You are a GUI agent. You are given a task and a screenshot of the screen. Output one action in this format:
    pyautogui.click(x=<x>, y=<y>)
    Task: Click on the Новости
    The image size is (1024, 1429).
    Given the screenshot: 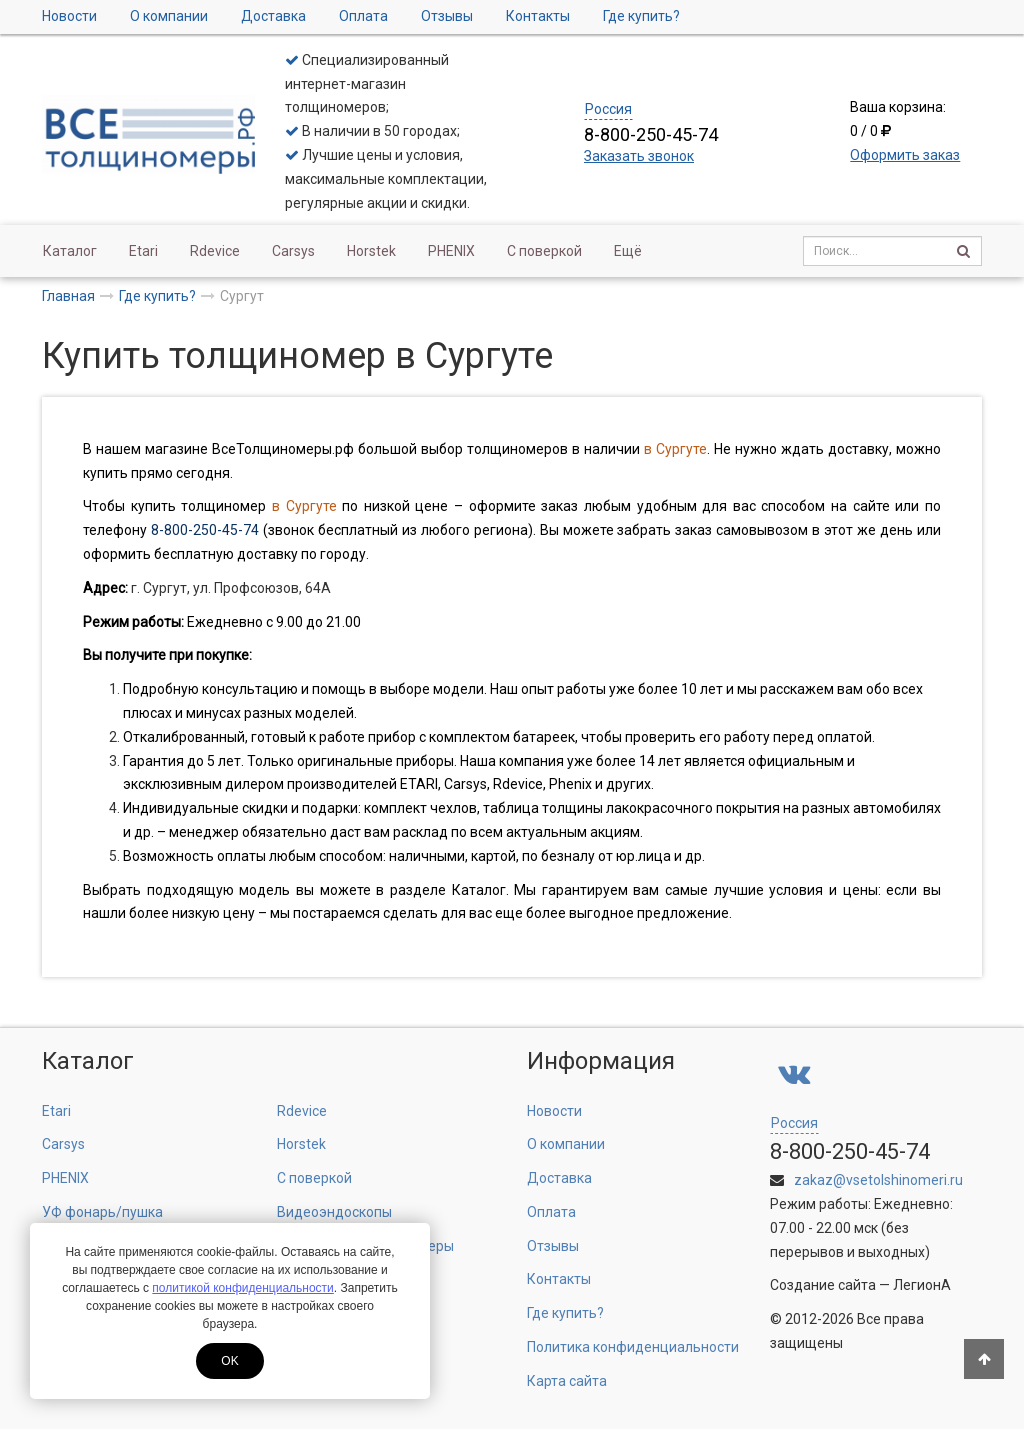 What is the action you would take?
    pyautogui.click(x=69, y=16)
    